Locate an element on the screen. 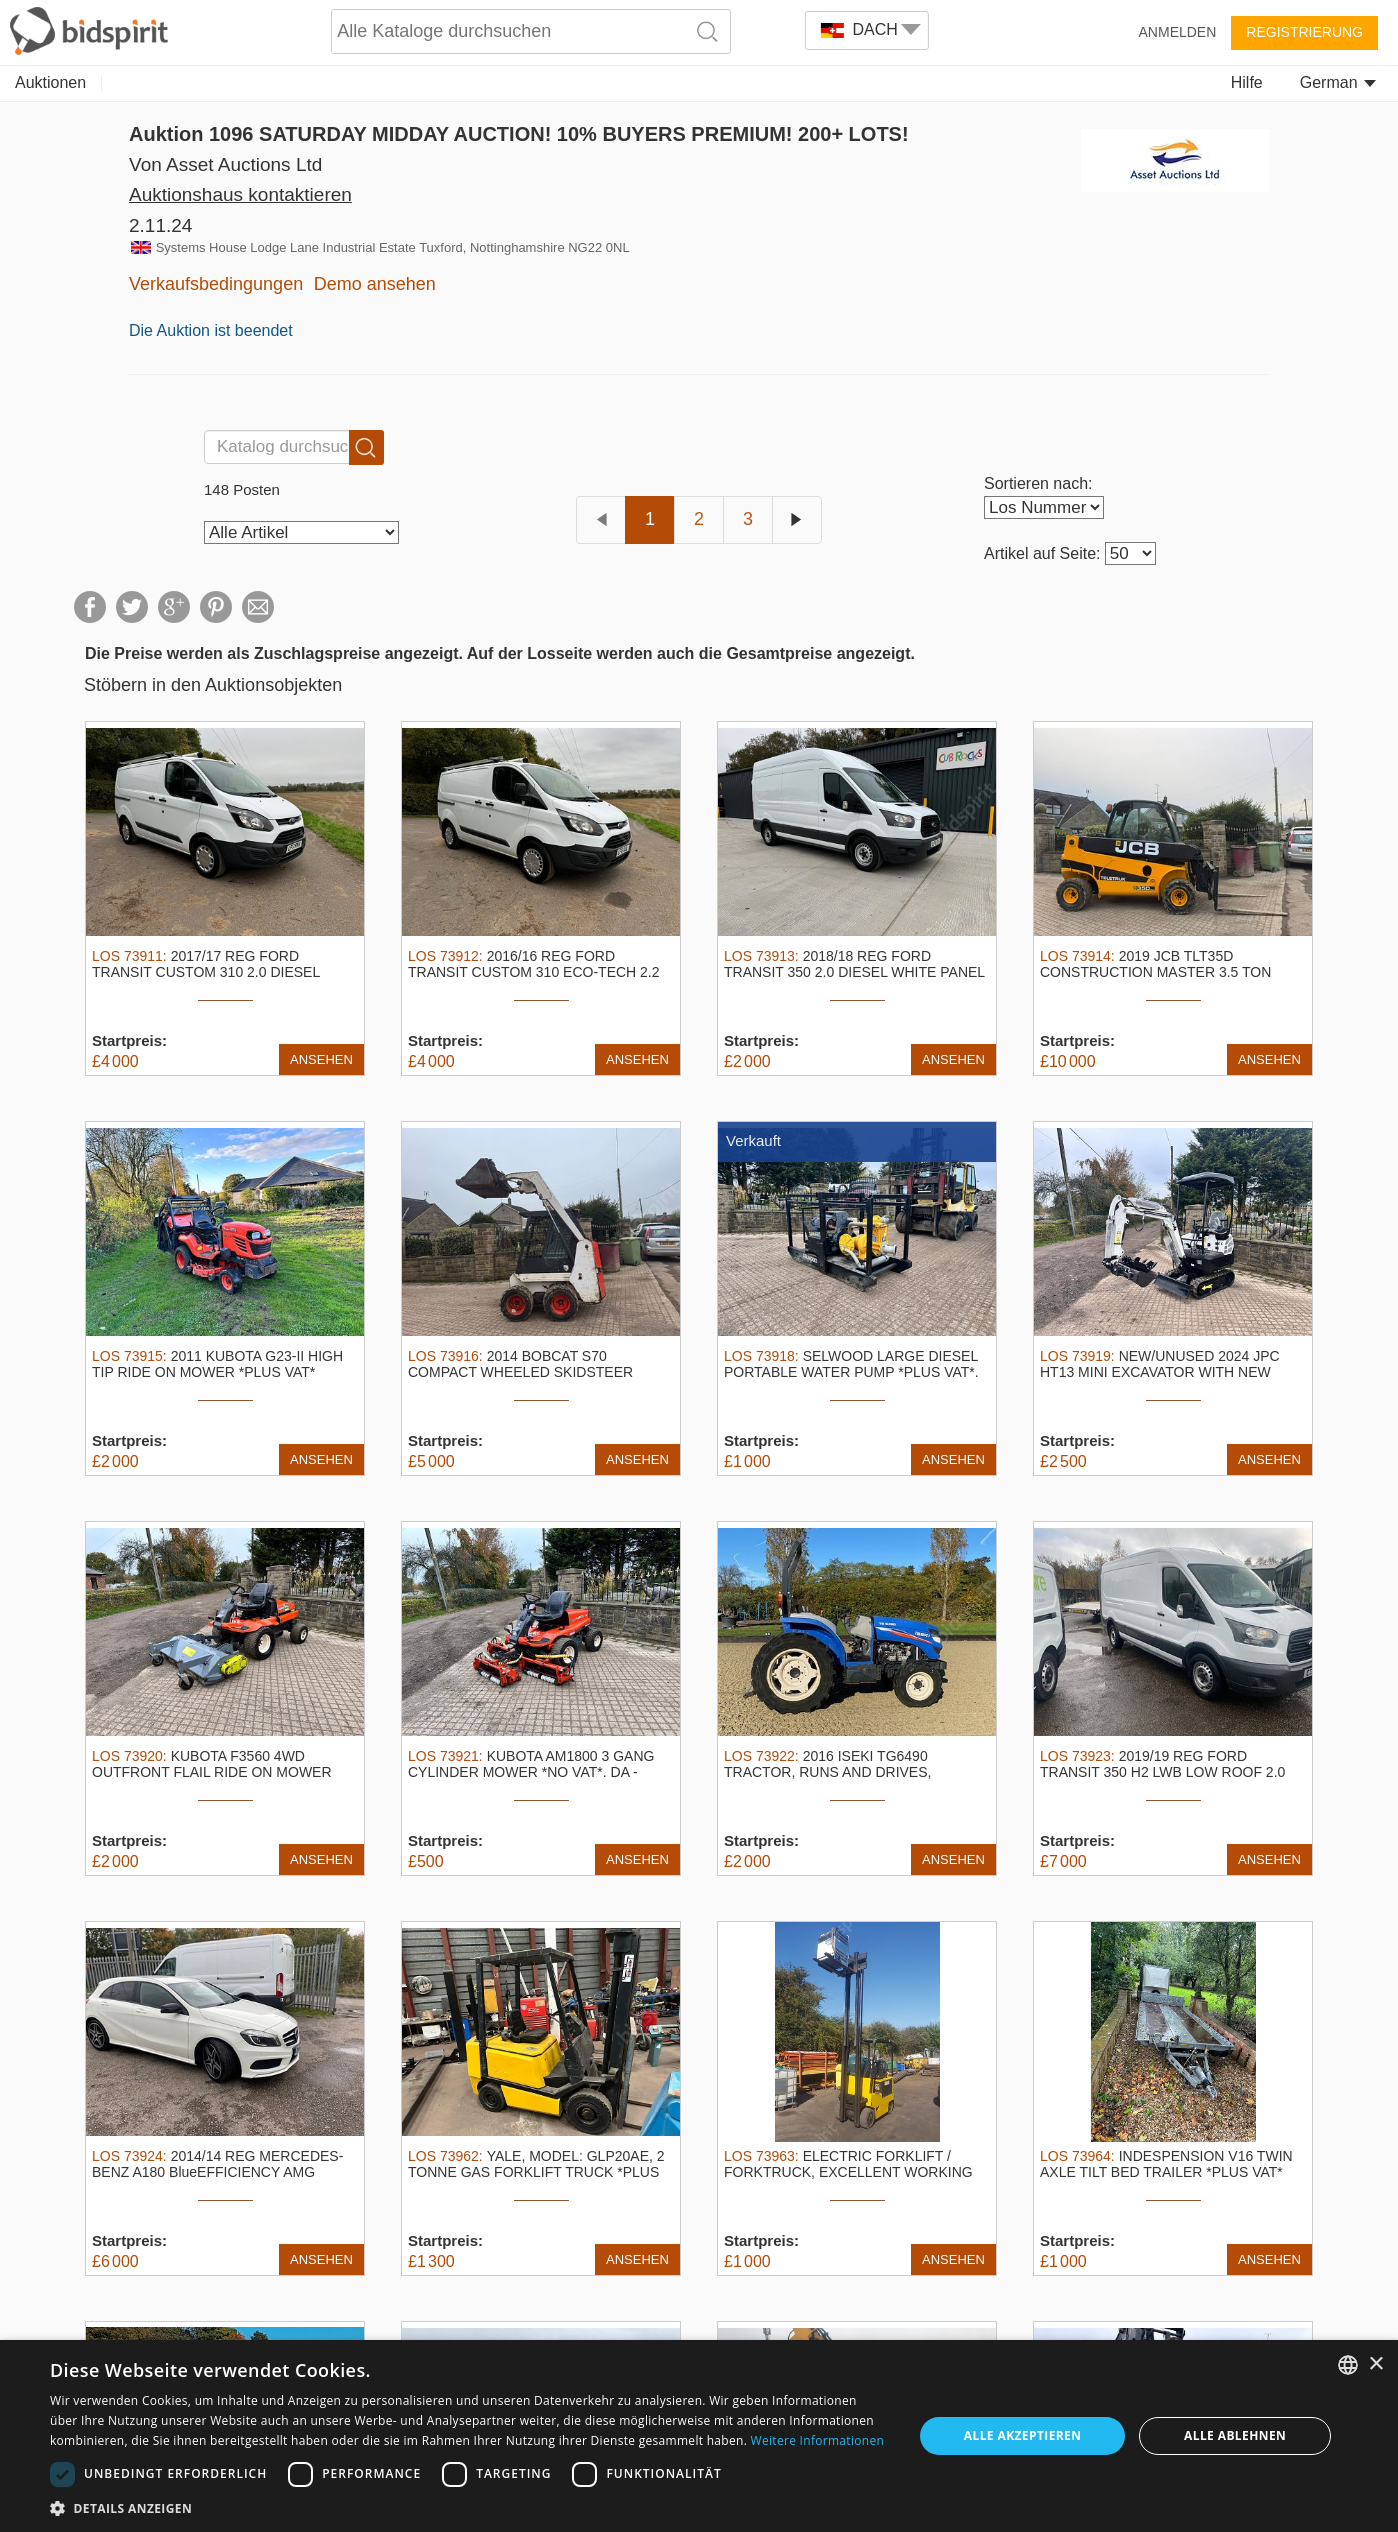 This screenshot has height=2532, width=1398. Weitere Informationen [Read more, opens a new window] is located at coordinates (818, 2440).